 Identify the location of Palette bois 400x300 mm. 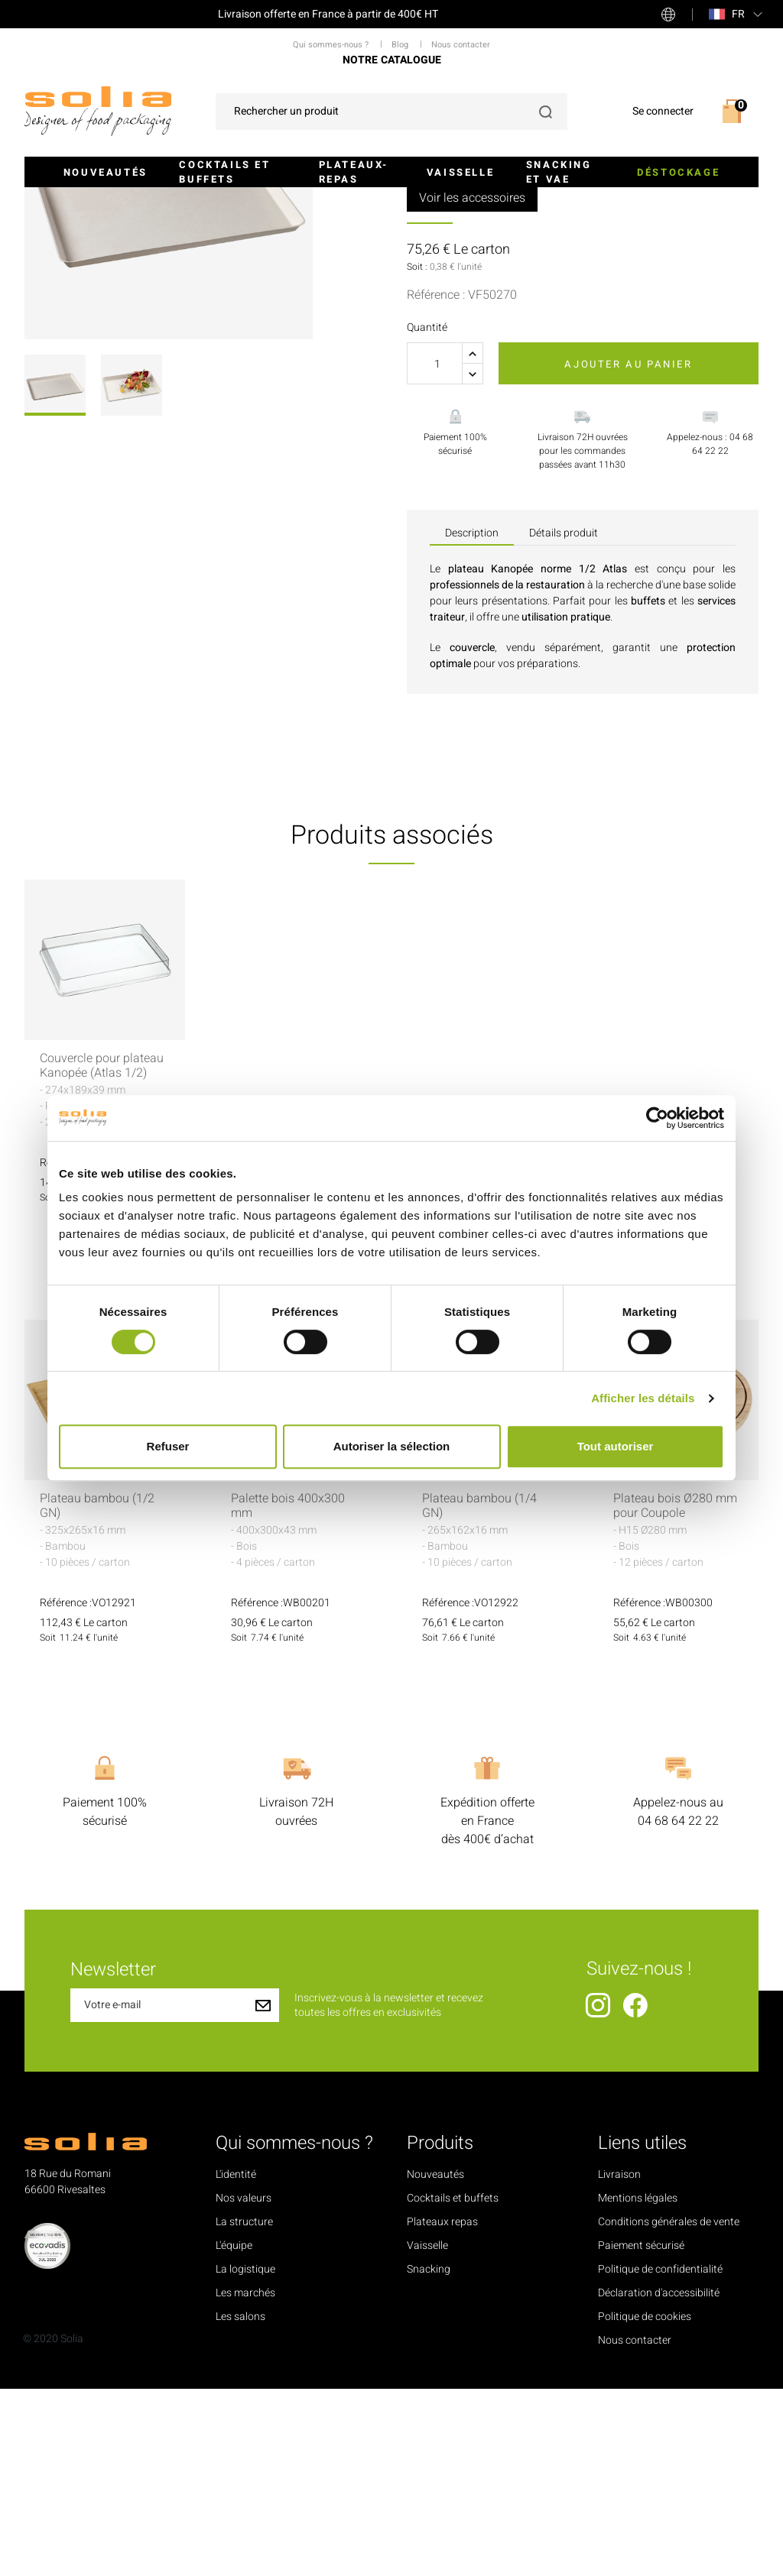
(288, 1693).